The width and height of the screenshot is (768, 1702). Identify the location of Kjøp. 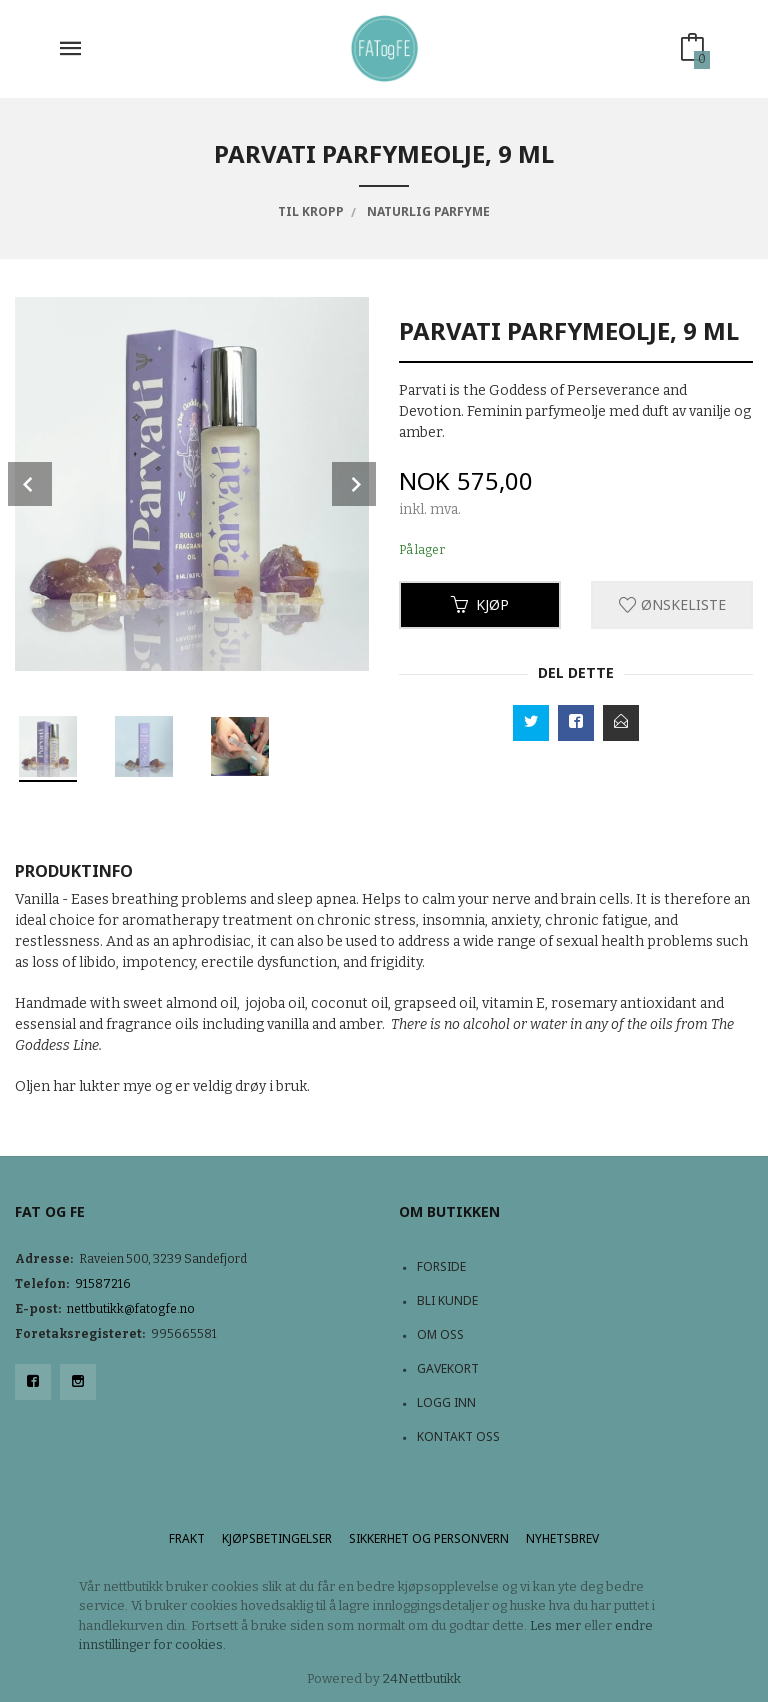
(480, 604).